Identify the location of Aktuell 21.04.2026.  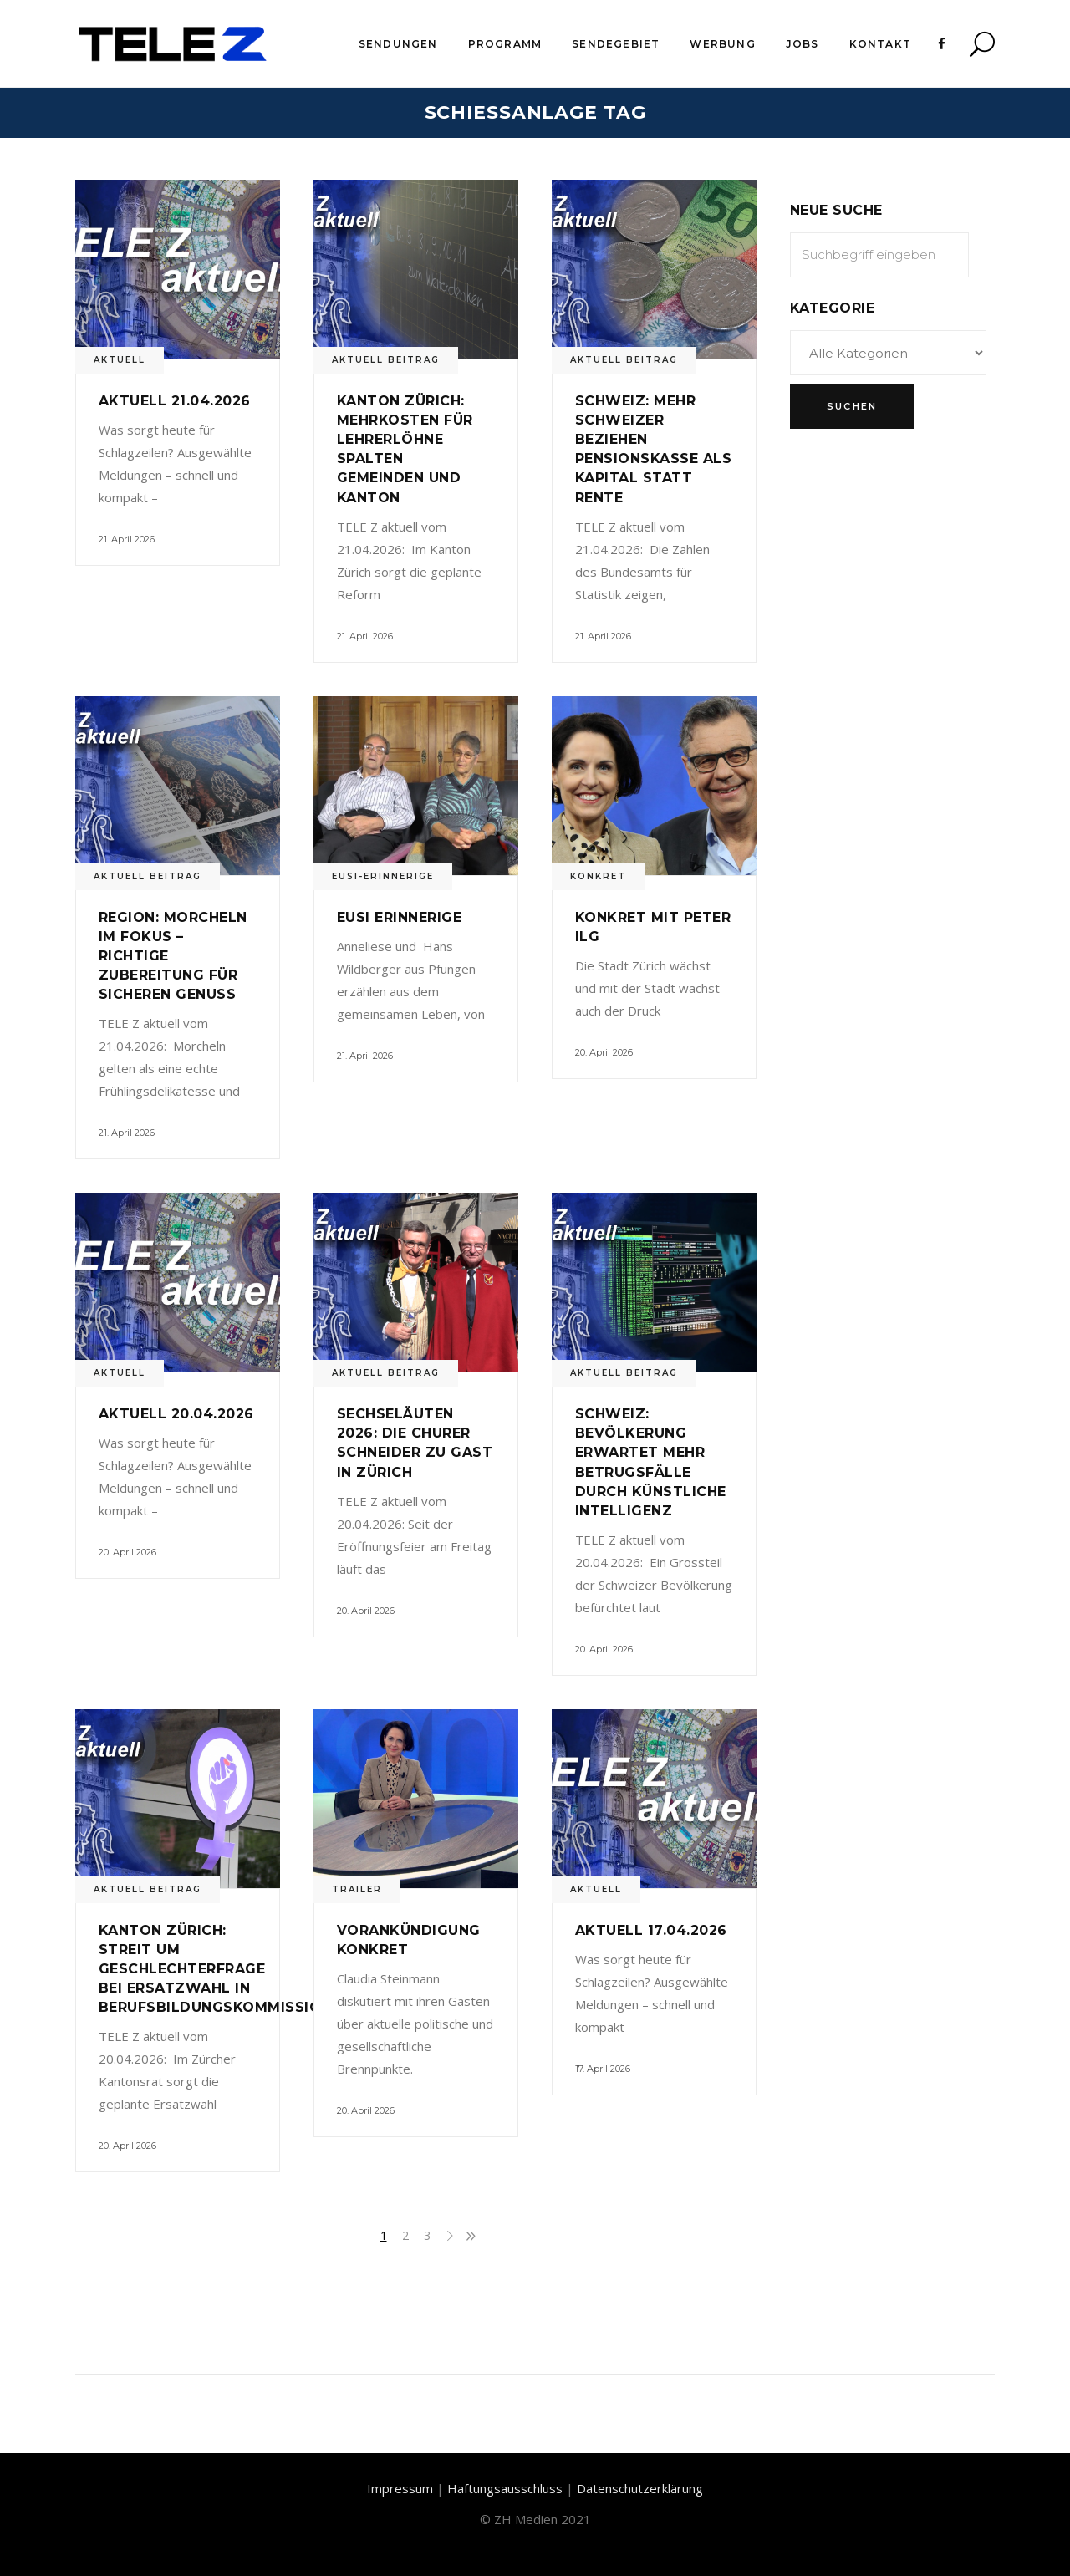
(175, 401).